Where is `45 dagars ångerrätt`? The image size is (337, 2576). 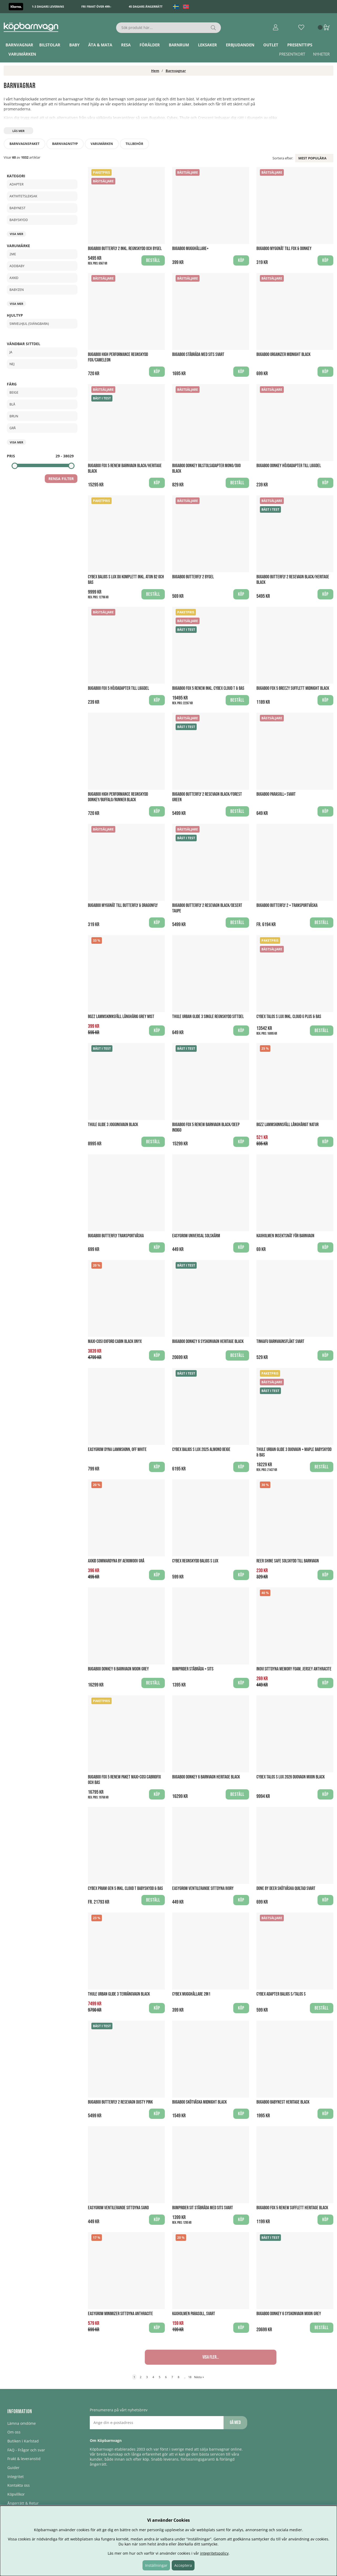
45 dagars ångerrätt is located at coordinates (145, 6).